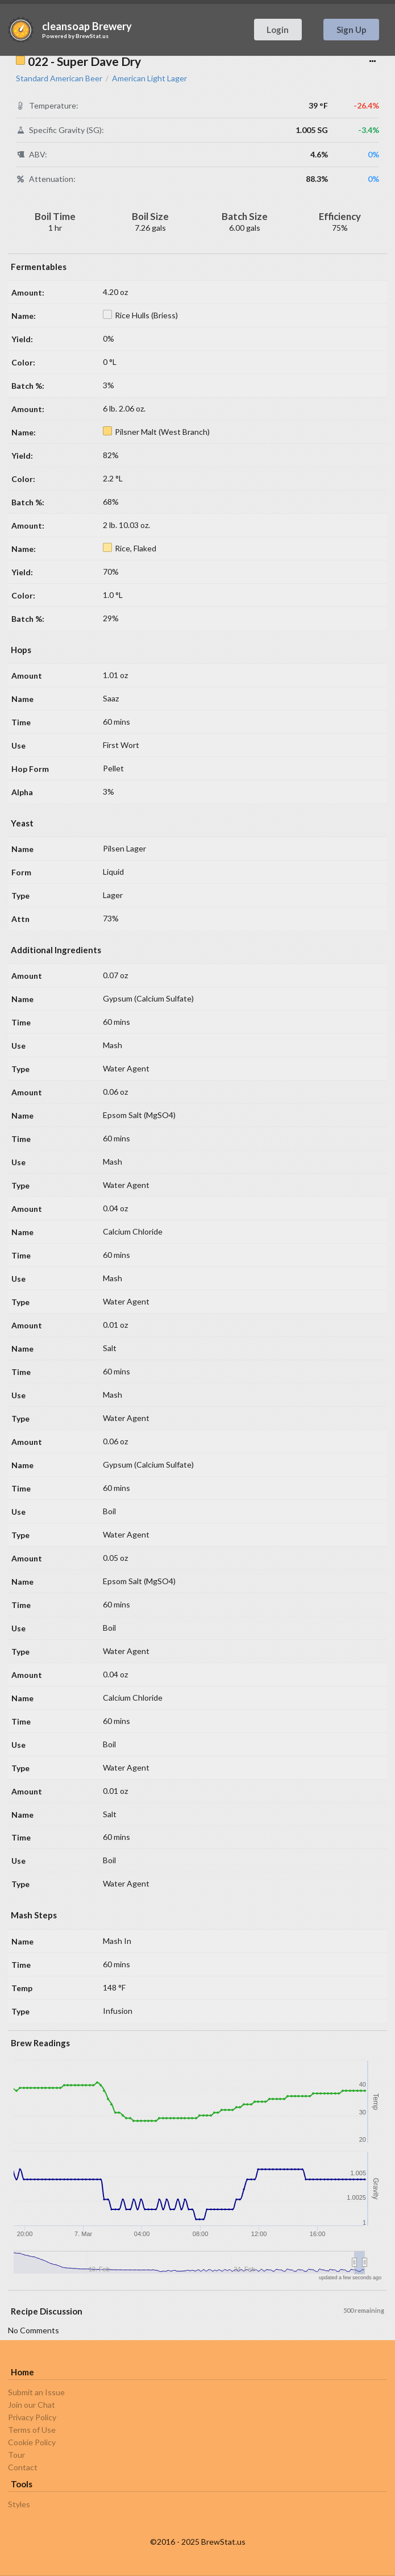  Describe the element at coordinates (19, 2504) in the screenshot. I see `Styles` at that location.